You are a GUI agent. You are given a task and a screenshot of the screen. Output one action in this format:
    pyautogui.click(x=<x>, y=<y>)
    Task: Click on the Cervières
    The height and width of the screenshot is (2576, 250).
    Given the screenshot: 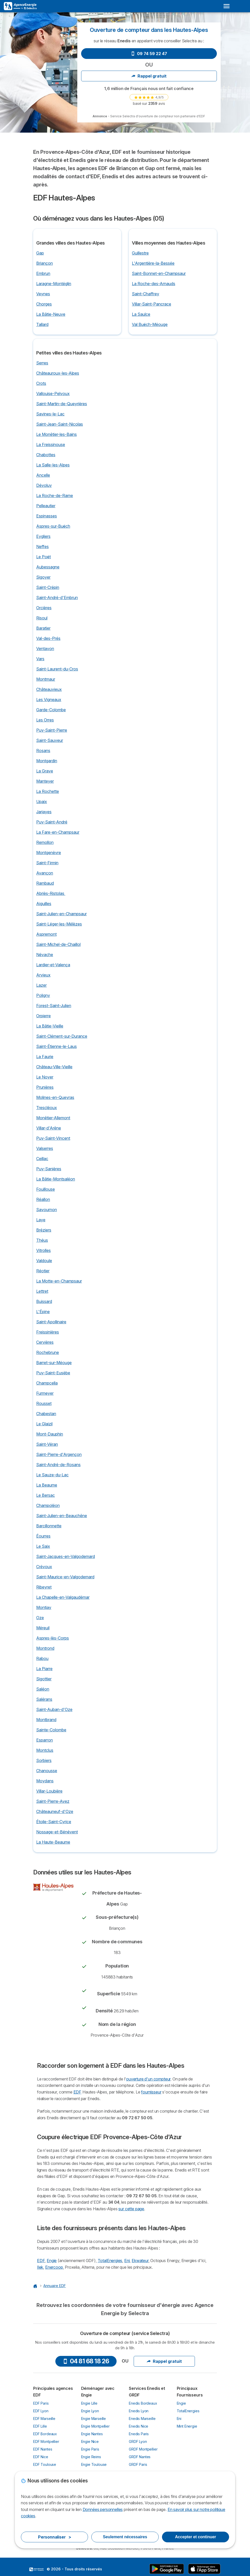 What is the action you would take?
    pyautogui.click(x=45, y=1342)
    